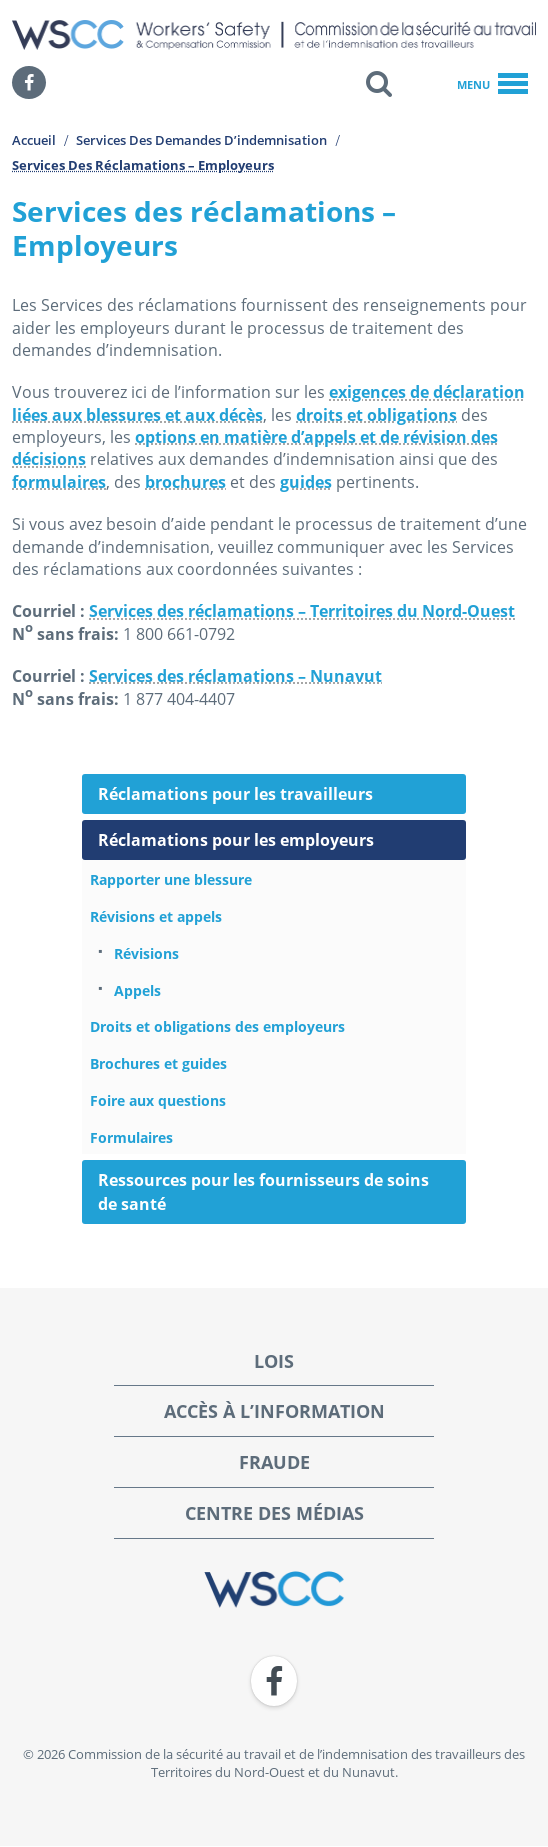 The image size is (548, 1847). Describe the element at coordinates (492, 85) in the screenshot. I see `Menu` at that location.